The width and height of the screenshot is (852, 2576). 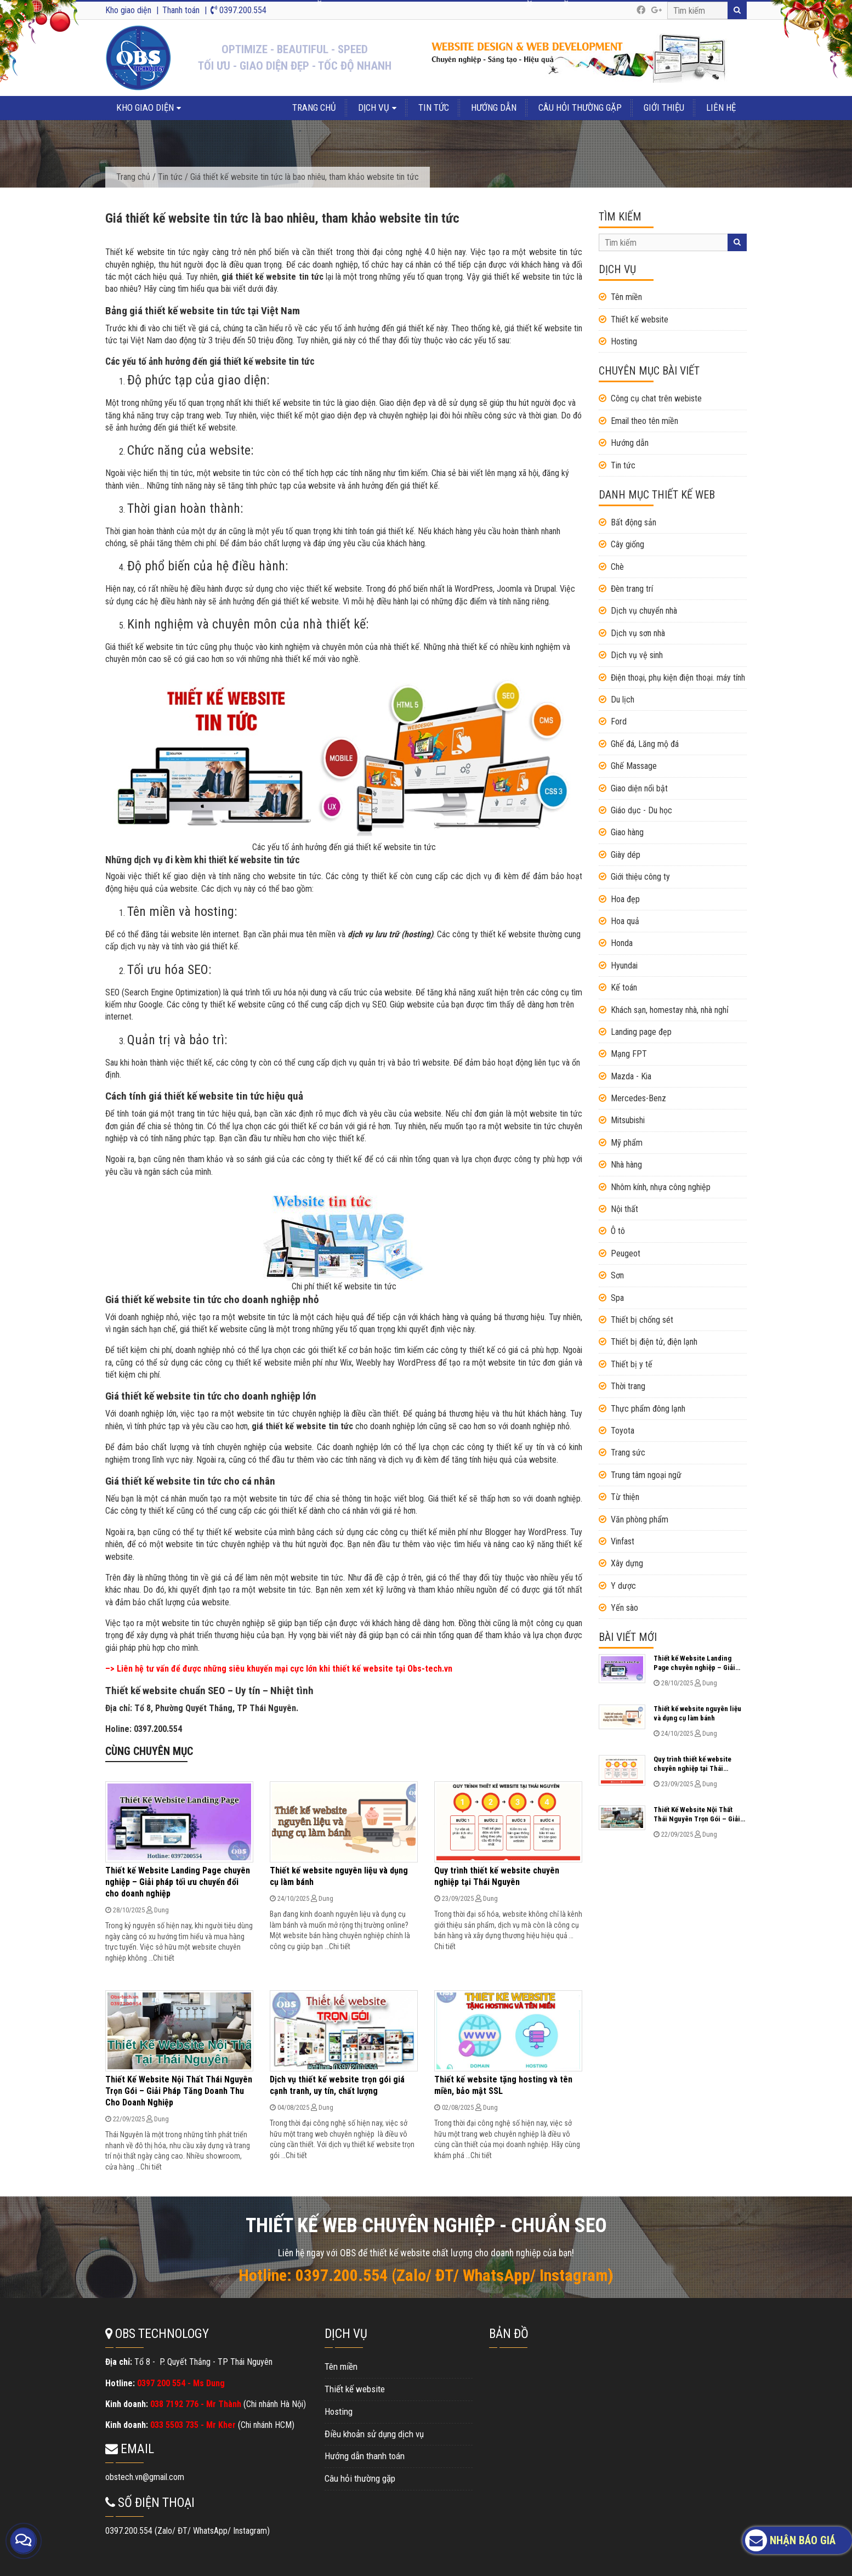 What do you see at coordinates (641, 1032) in the screenshot?
I see `Landing page đẹp` at bounding box center [641, 1032].